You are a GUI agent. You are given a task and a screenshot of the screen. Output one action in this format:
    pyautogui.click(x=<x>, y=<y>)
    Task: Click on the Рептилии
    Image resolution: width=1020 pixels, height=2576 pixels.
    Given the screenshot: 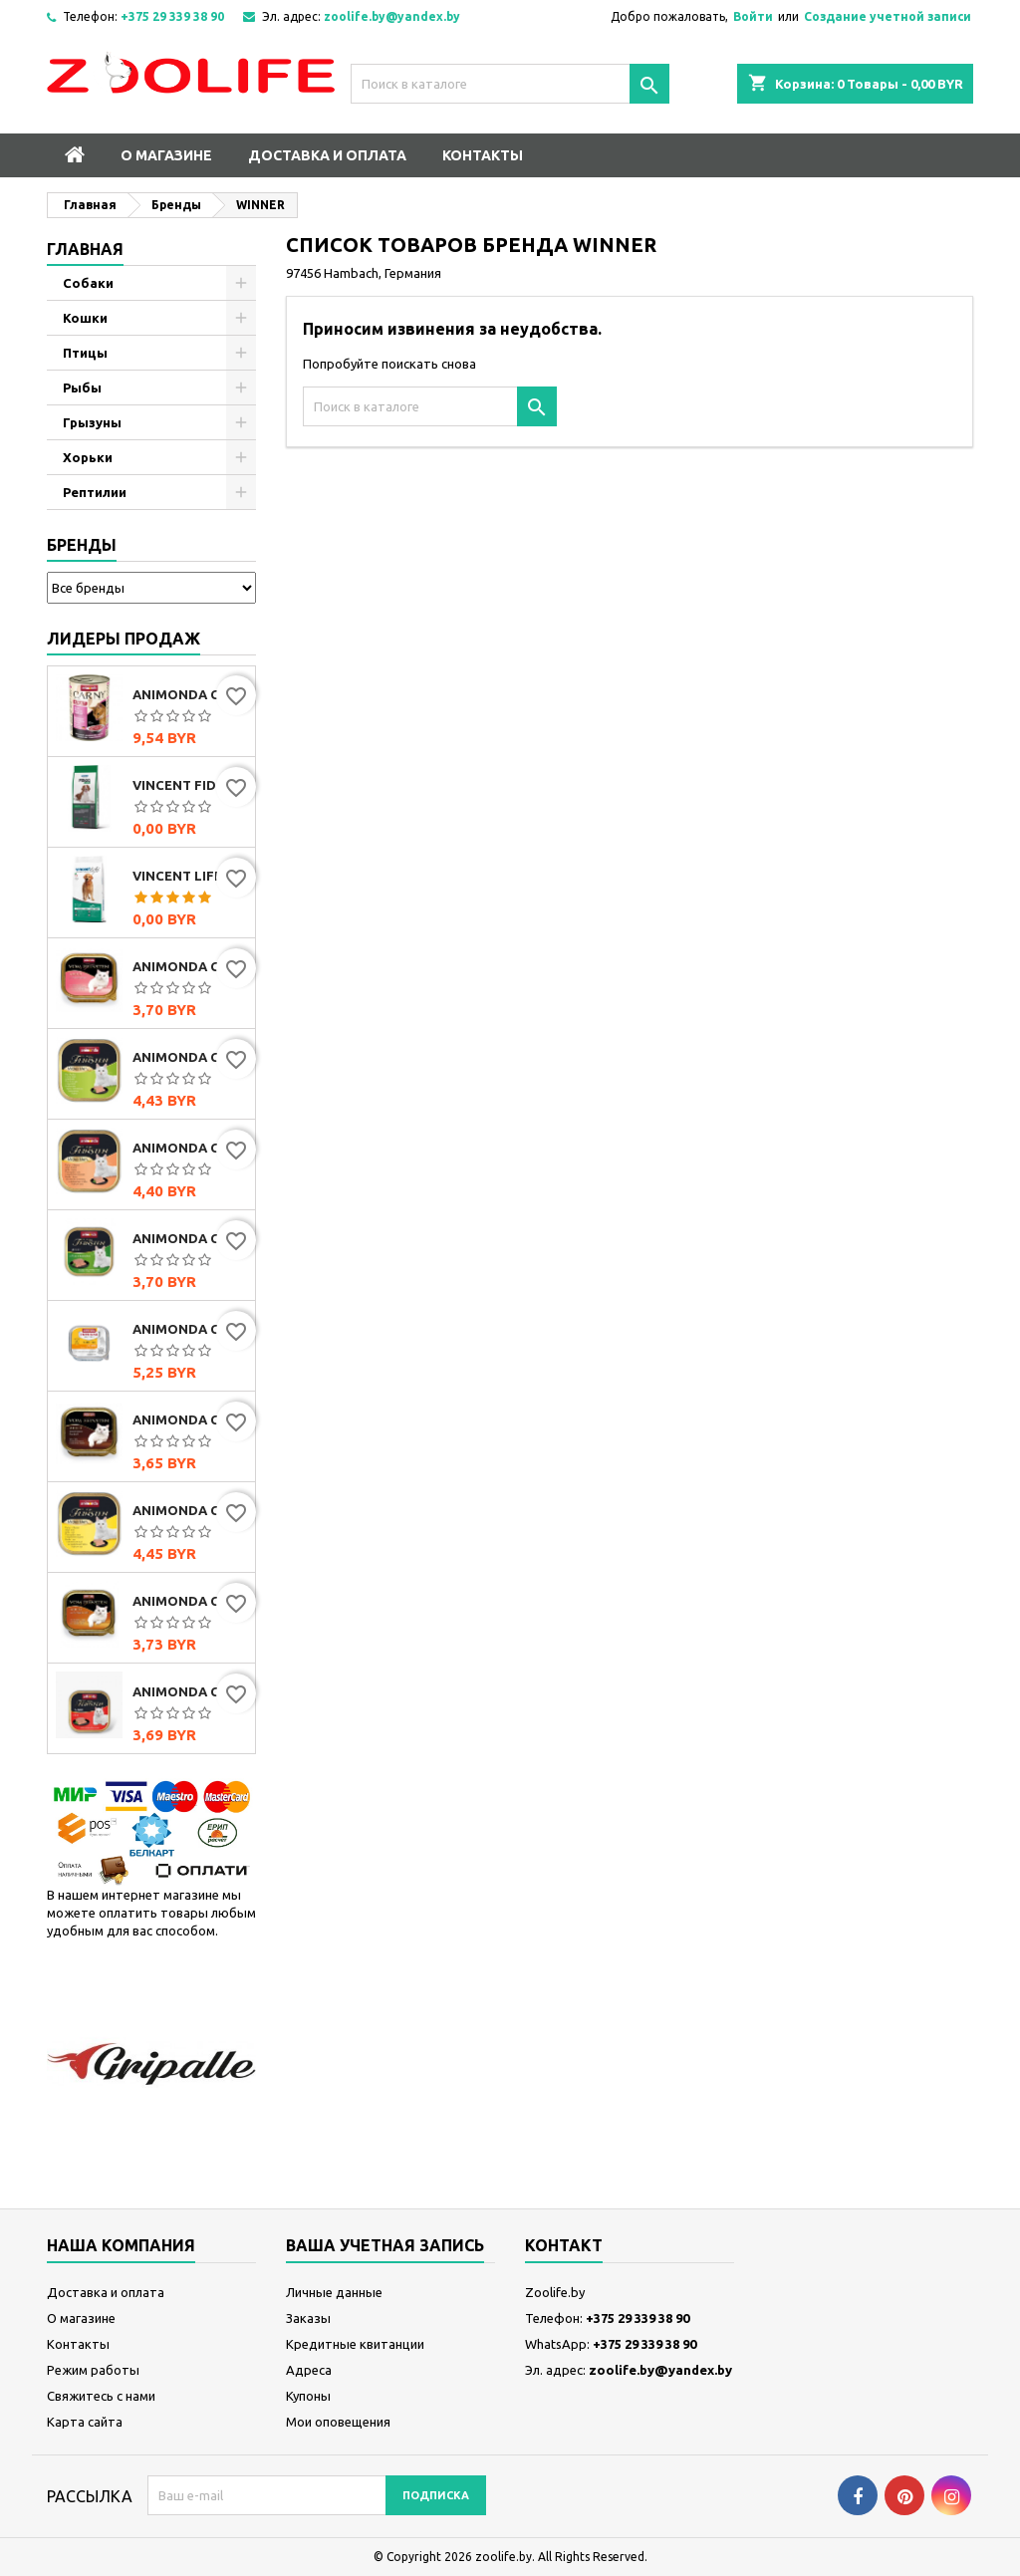 What is the action you would take?
    pyautogui.click(x=95, y=492)
    